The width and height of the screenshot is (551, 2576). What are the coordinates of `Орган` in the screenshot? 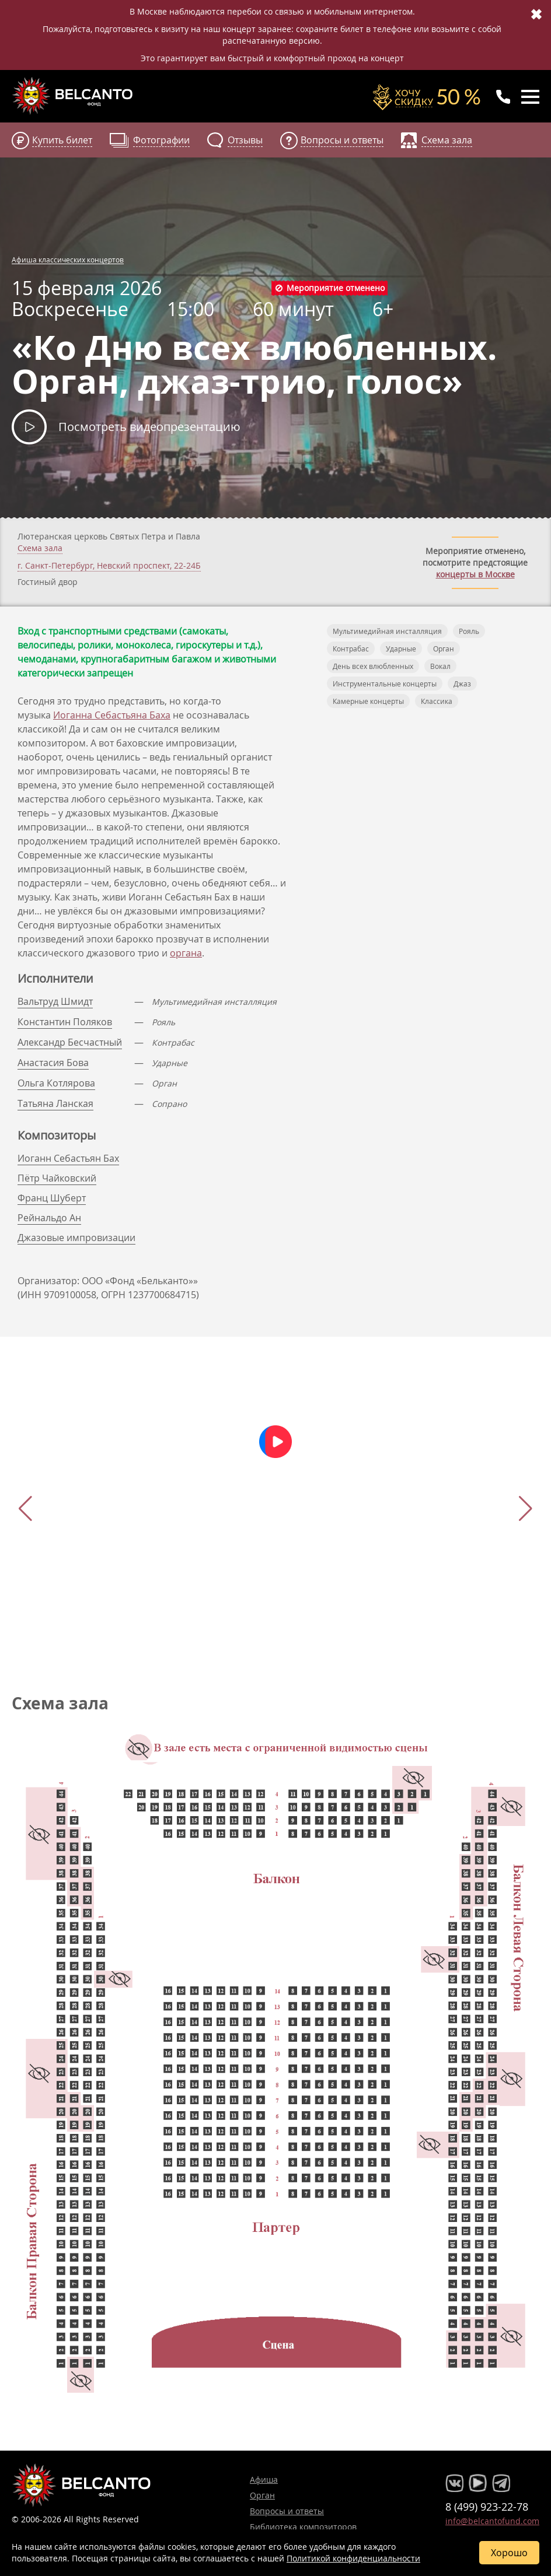 It's located at (443, 648).